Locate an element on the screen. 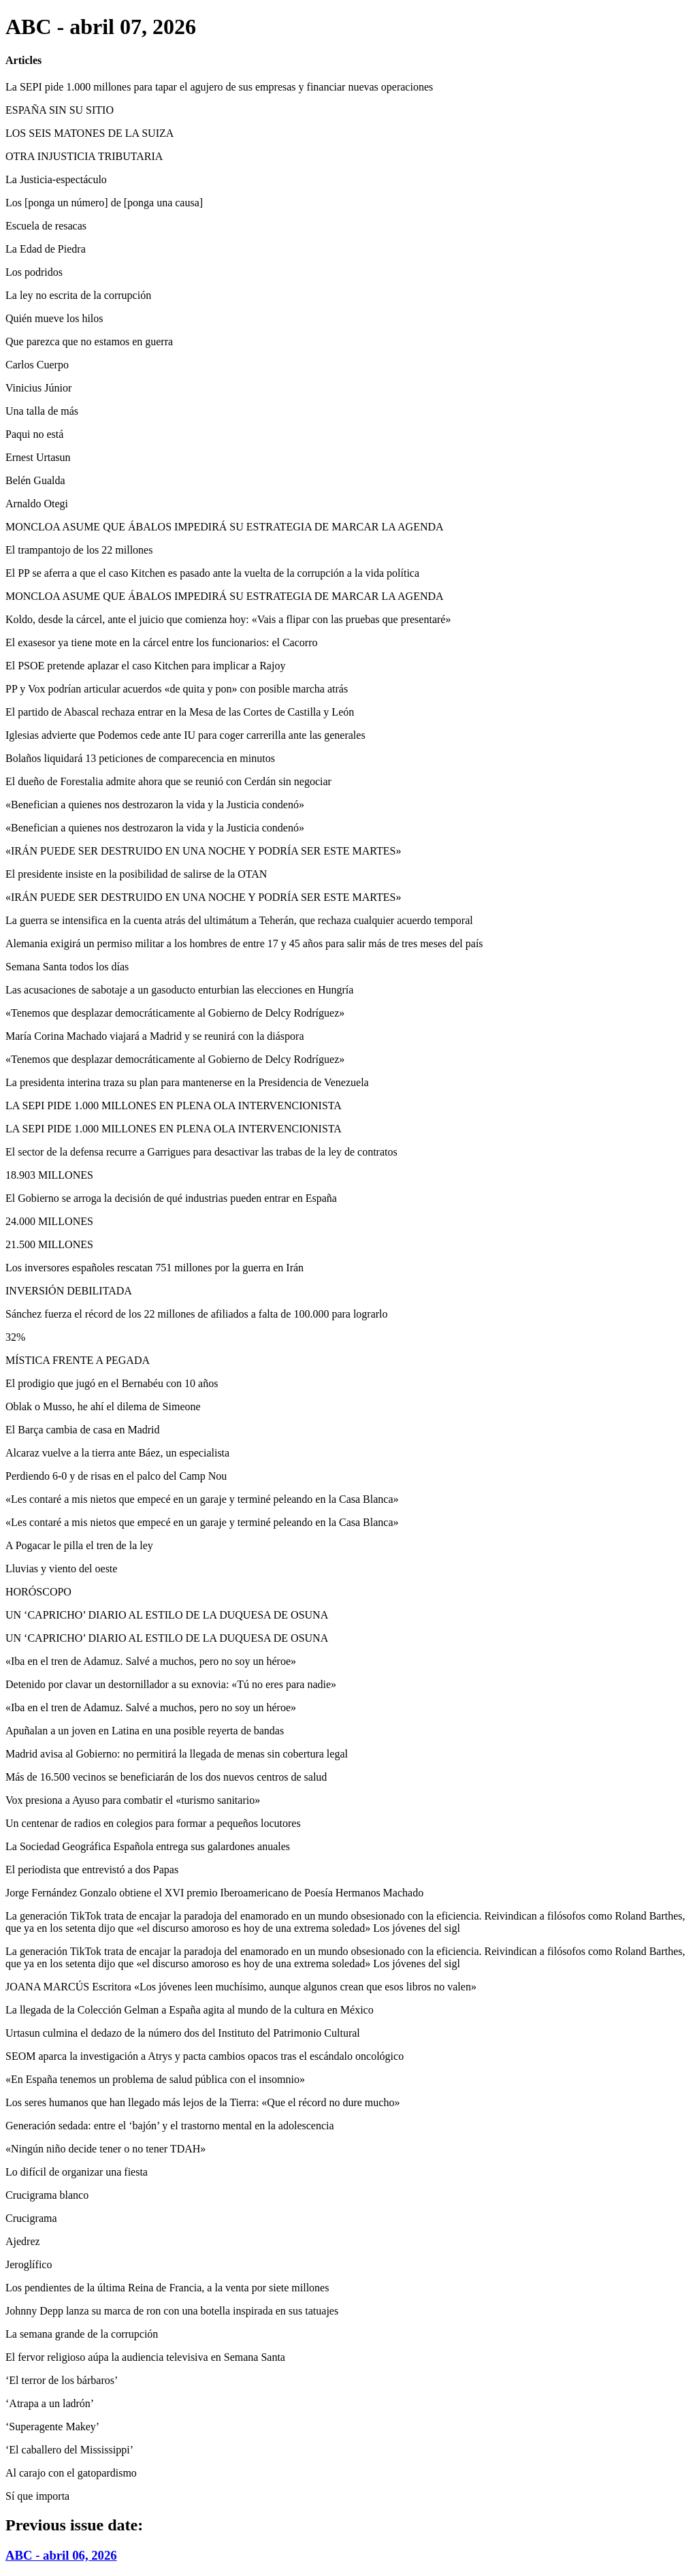 The height and width of the screenshot is (2576, 697). Un centenar de radios en colegios para formar a pequeños locutores is located at coordinates (153, 1823).